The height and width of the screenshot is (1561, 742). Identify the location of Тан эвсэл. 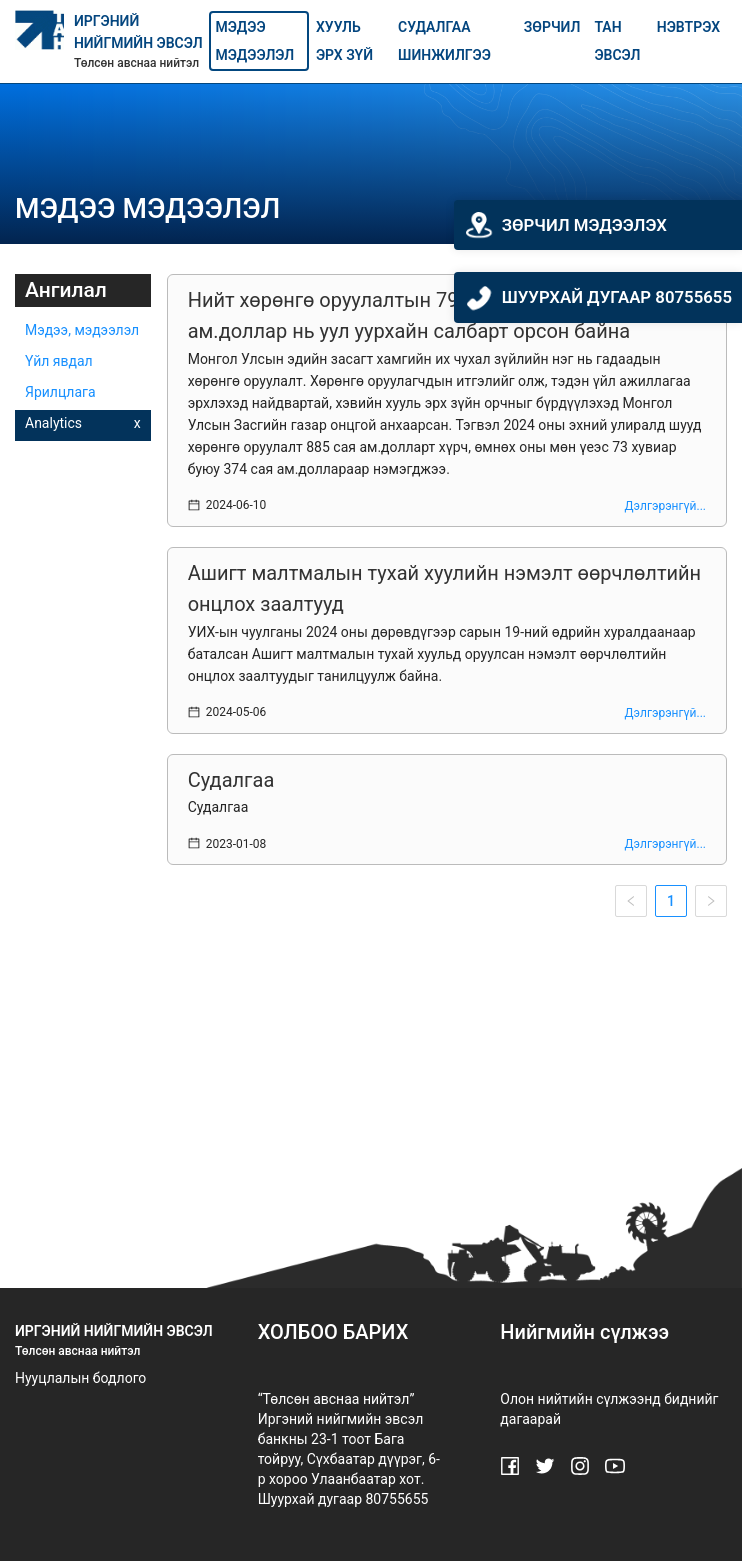
(617, 41).